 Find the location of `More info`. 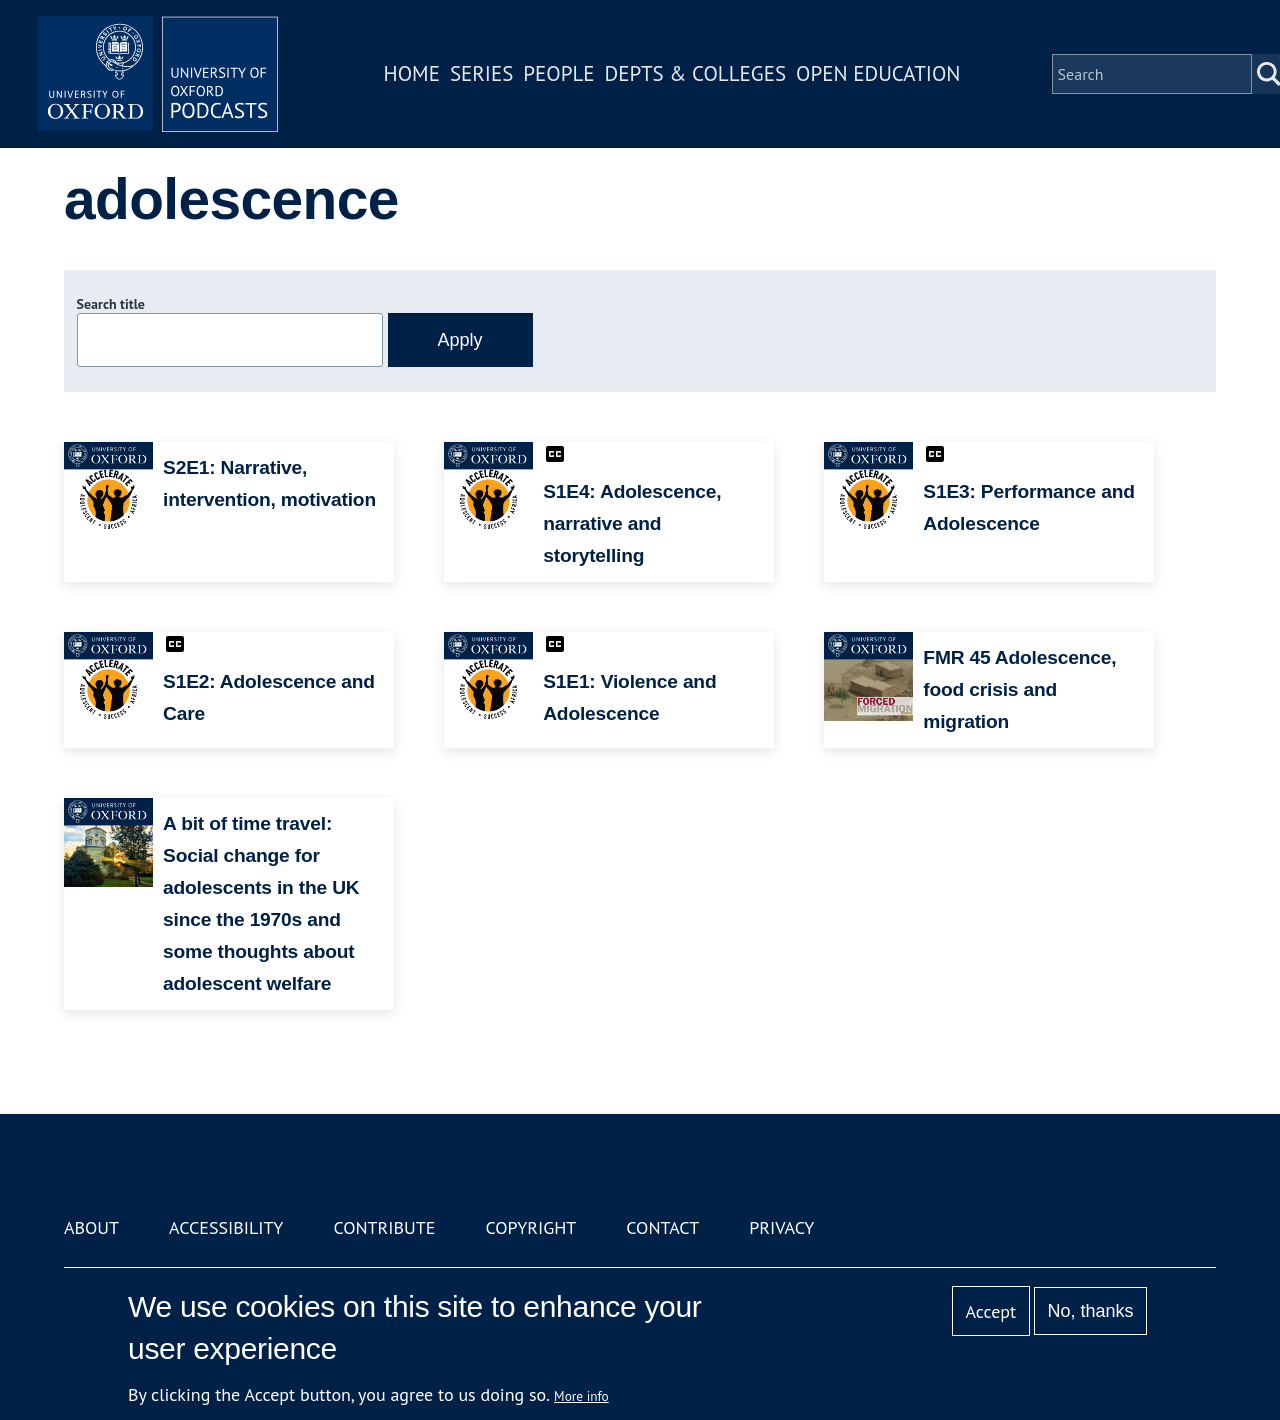

More info is located at coordinates (581, 1396).